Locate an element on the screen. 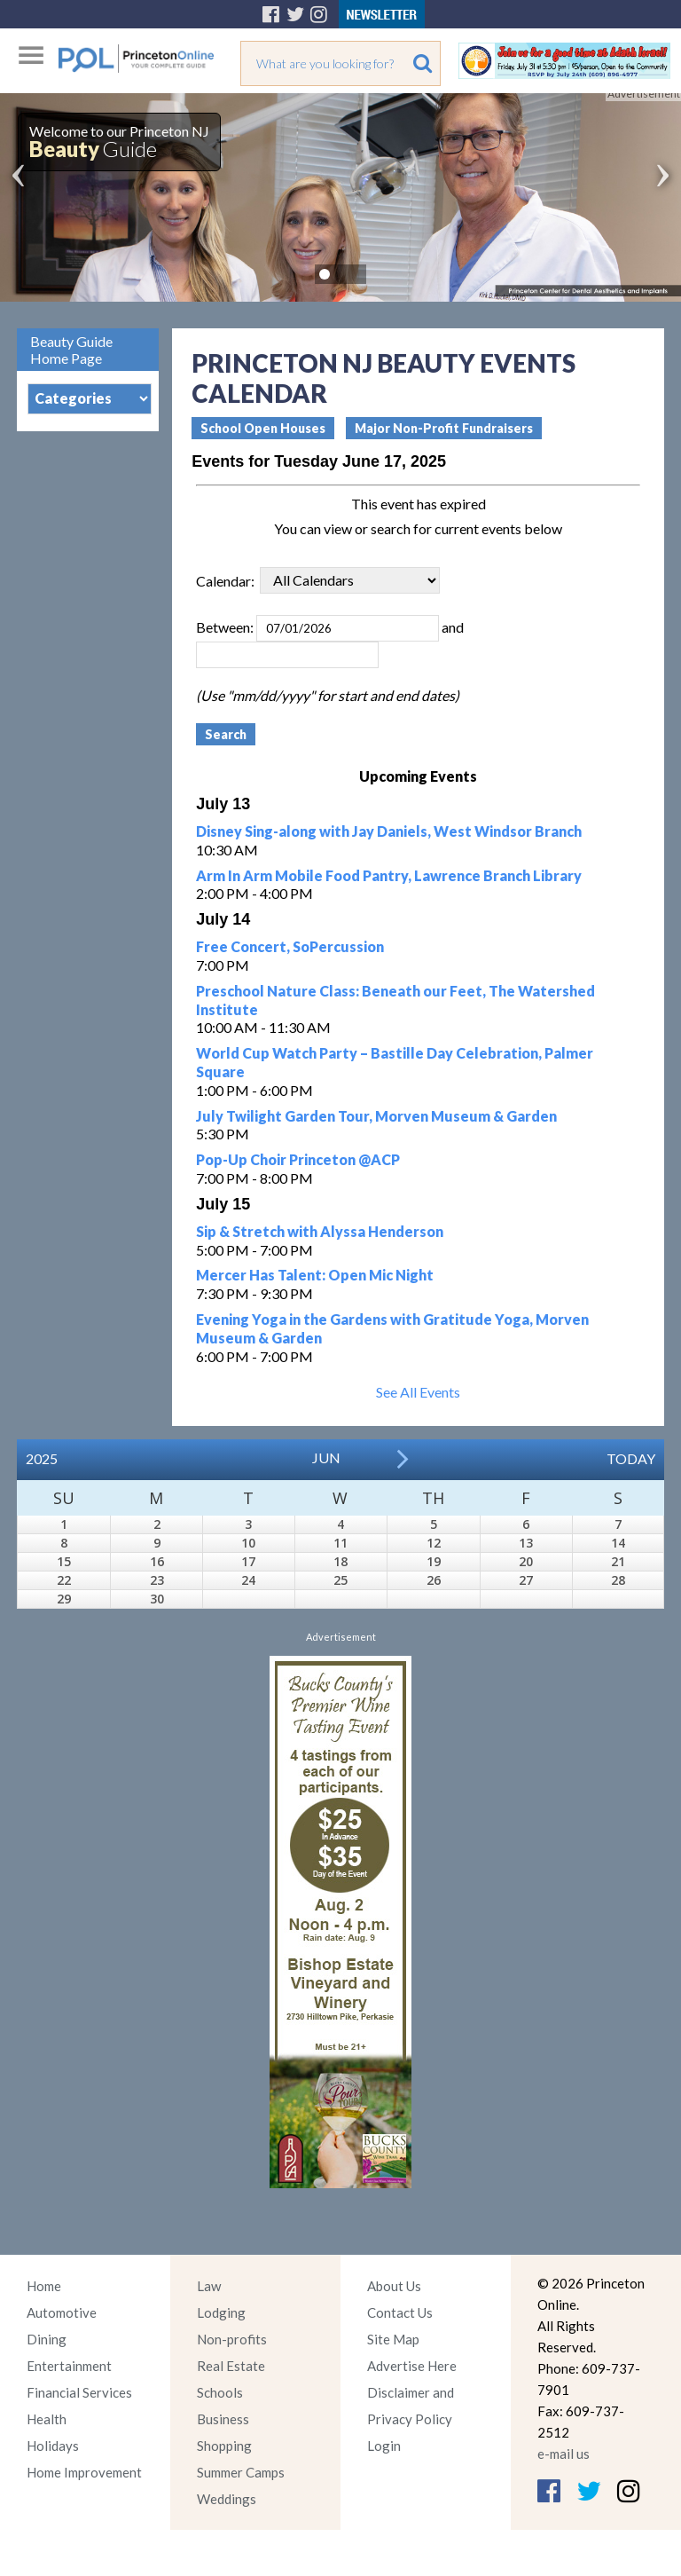 This screenshot has width=681, height=2576. Home Improvement is located at coordinates (84, 2472).